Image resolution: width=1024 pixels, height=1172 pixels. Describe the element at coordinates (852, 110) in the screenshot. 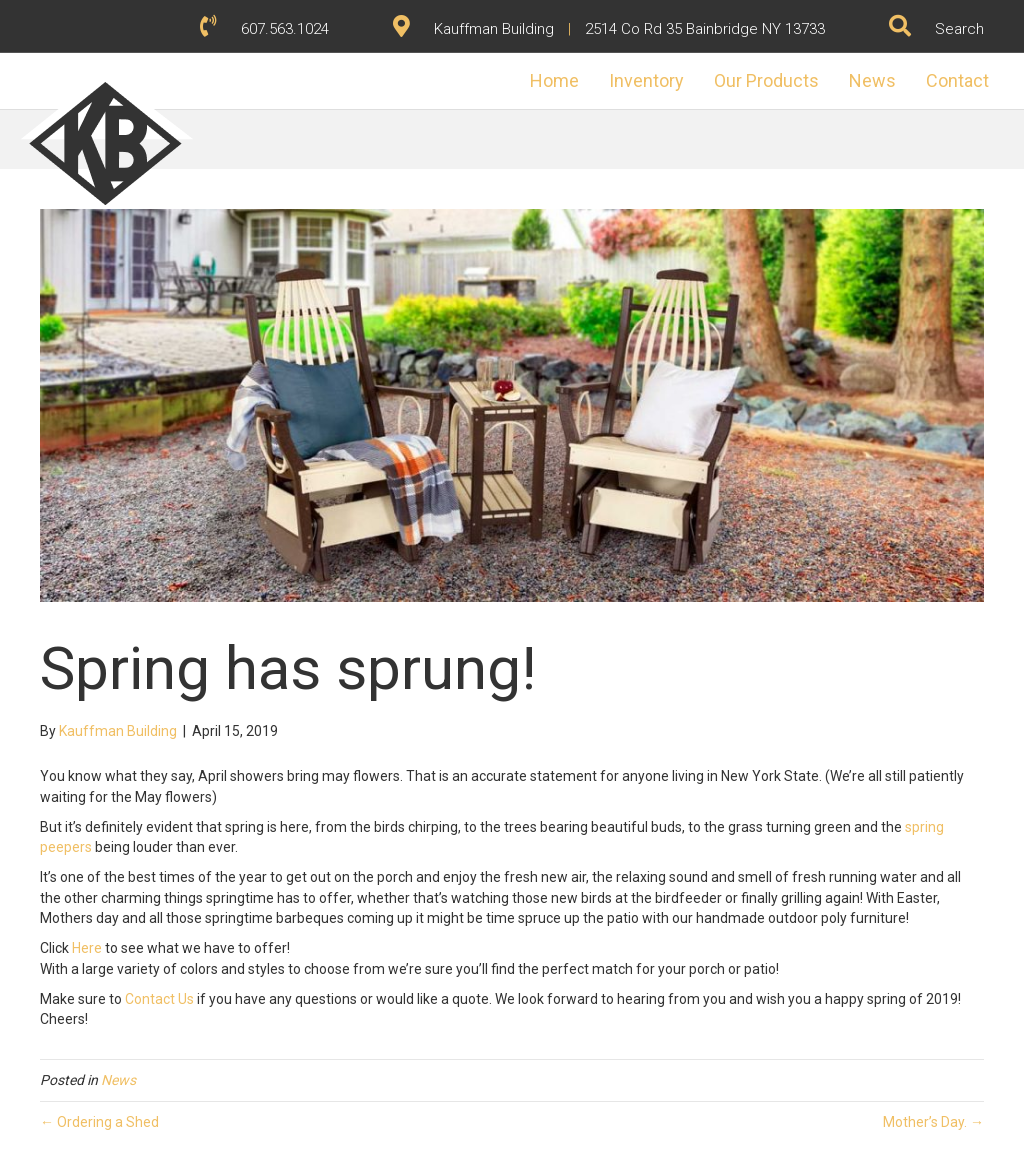

I see `News` at that location.